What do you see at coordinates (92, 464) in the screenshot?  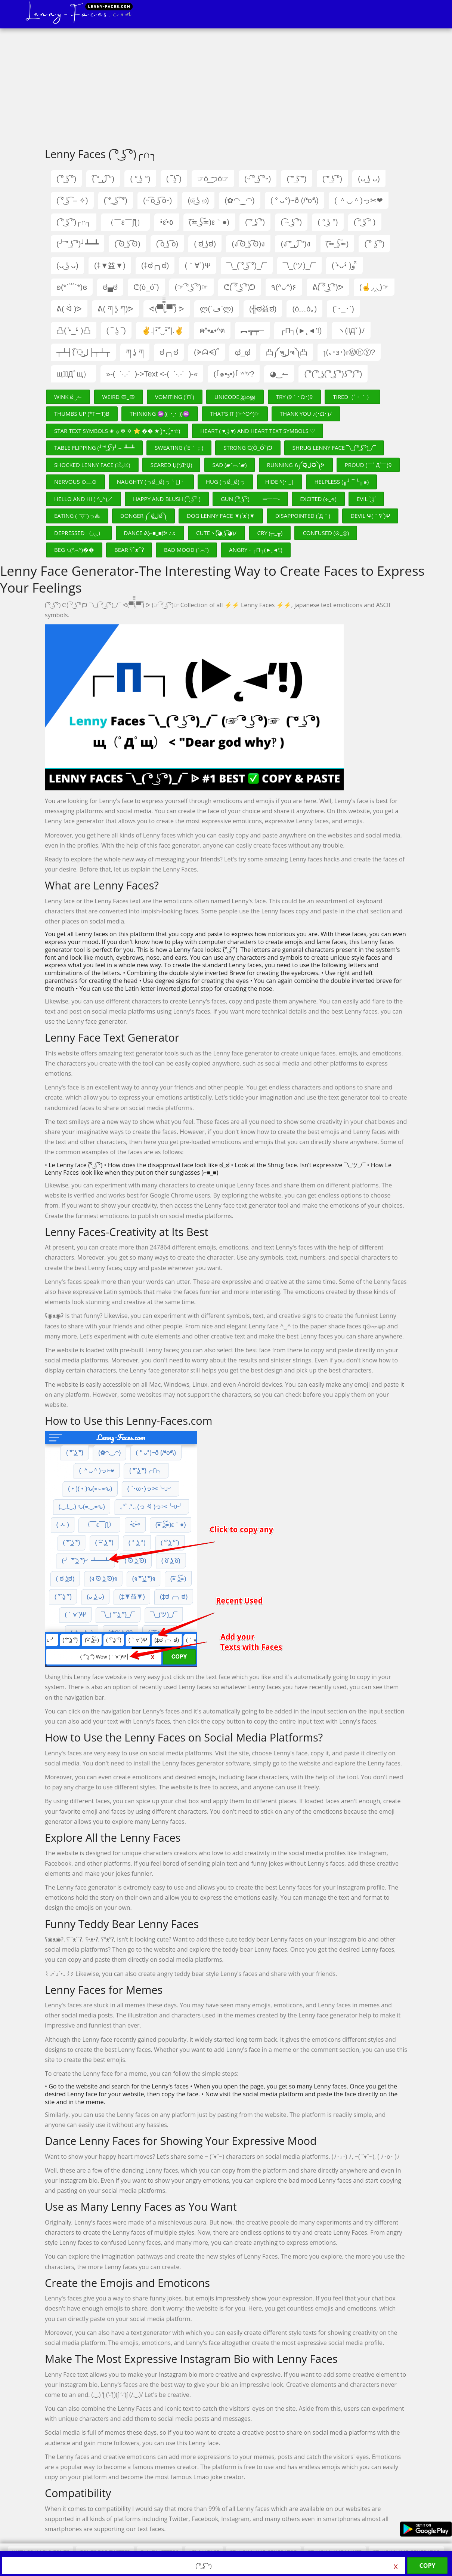 I see `Shocked Lenny Face (☉̃ₒ☉)` at bounding box center [92, 464].